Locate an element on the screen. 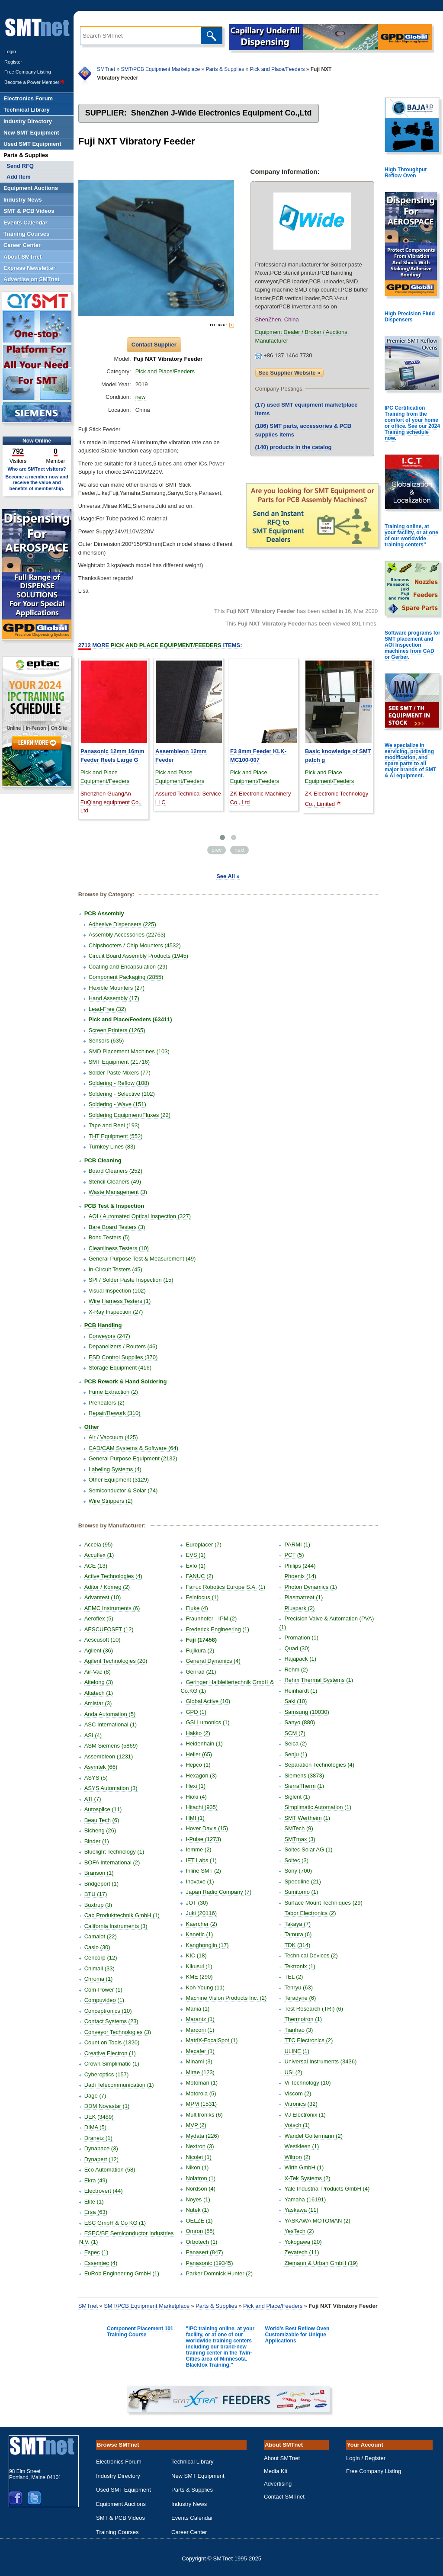 The image size is (443, 2576). Component Placement 101 Training Course is located at coordinates (140, 2332).